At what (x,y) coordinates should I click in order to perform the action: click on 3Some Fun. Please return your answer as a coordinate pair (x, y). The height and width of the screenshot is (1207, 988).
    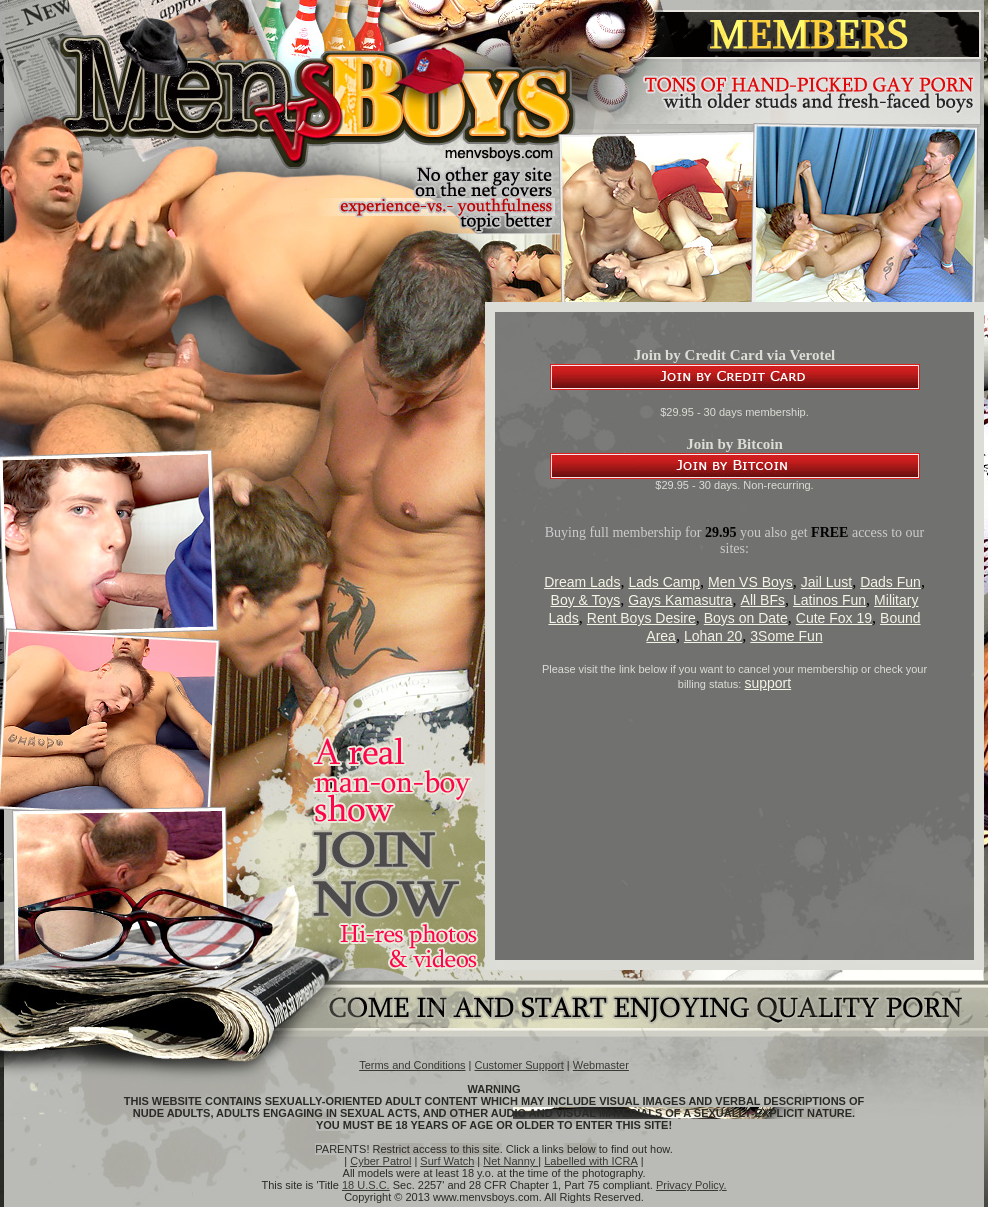
    Looking at the image, I should click on (786, 636).